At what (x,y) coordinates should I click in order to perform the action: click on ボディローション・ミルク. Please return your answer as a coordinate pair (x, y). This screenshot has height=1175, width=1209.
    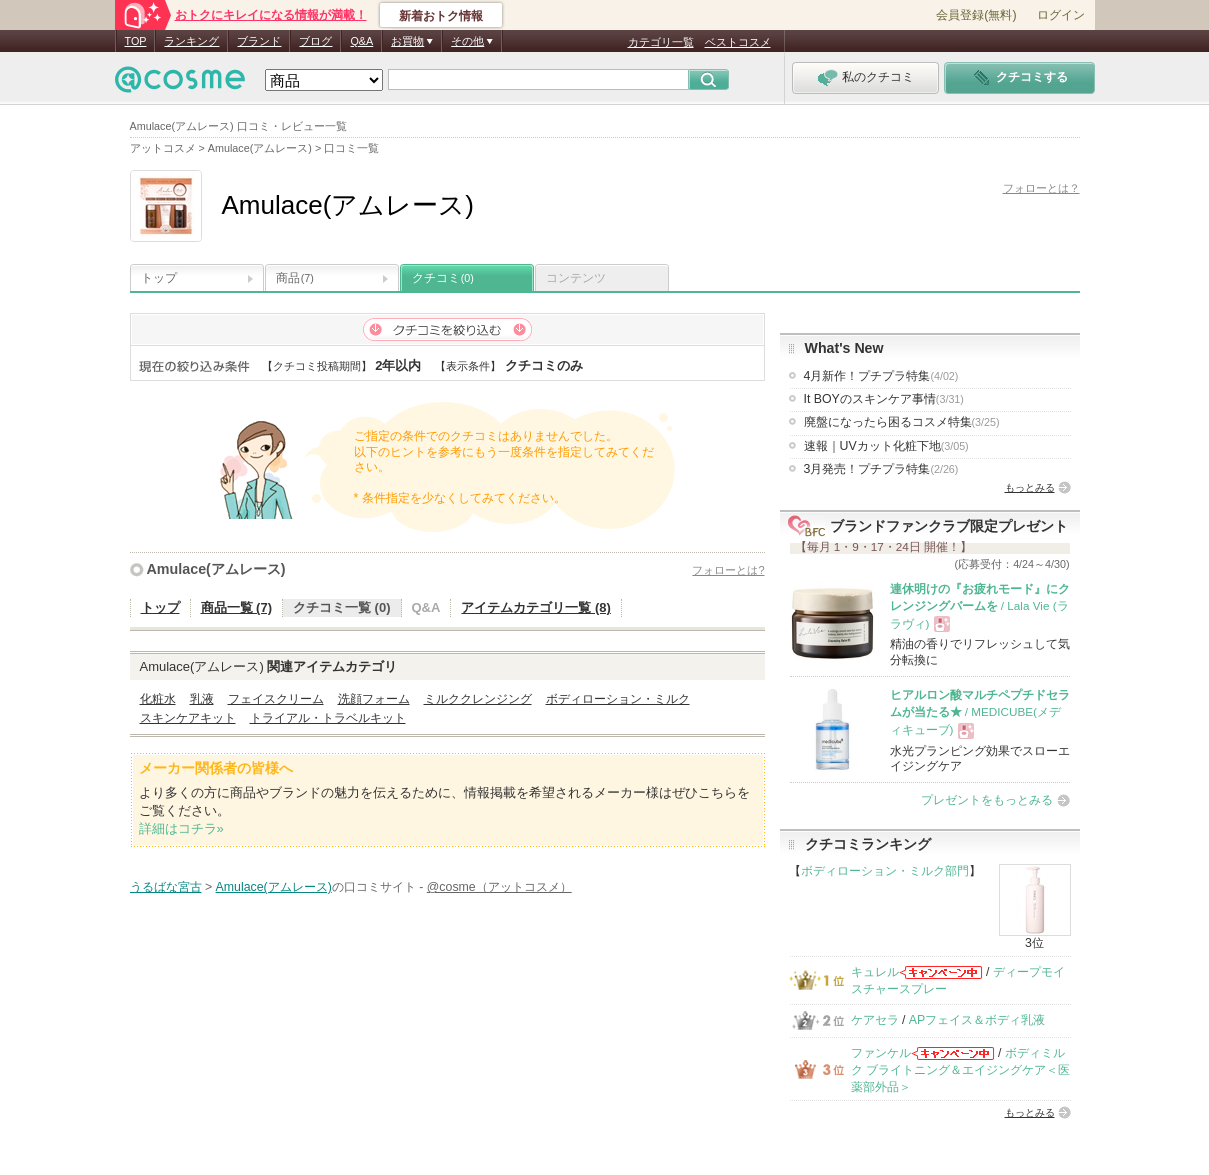
    Looking at the image, I should click on (618, 699).